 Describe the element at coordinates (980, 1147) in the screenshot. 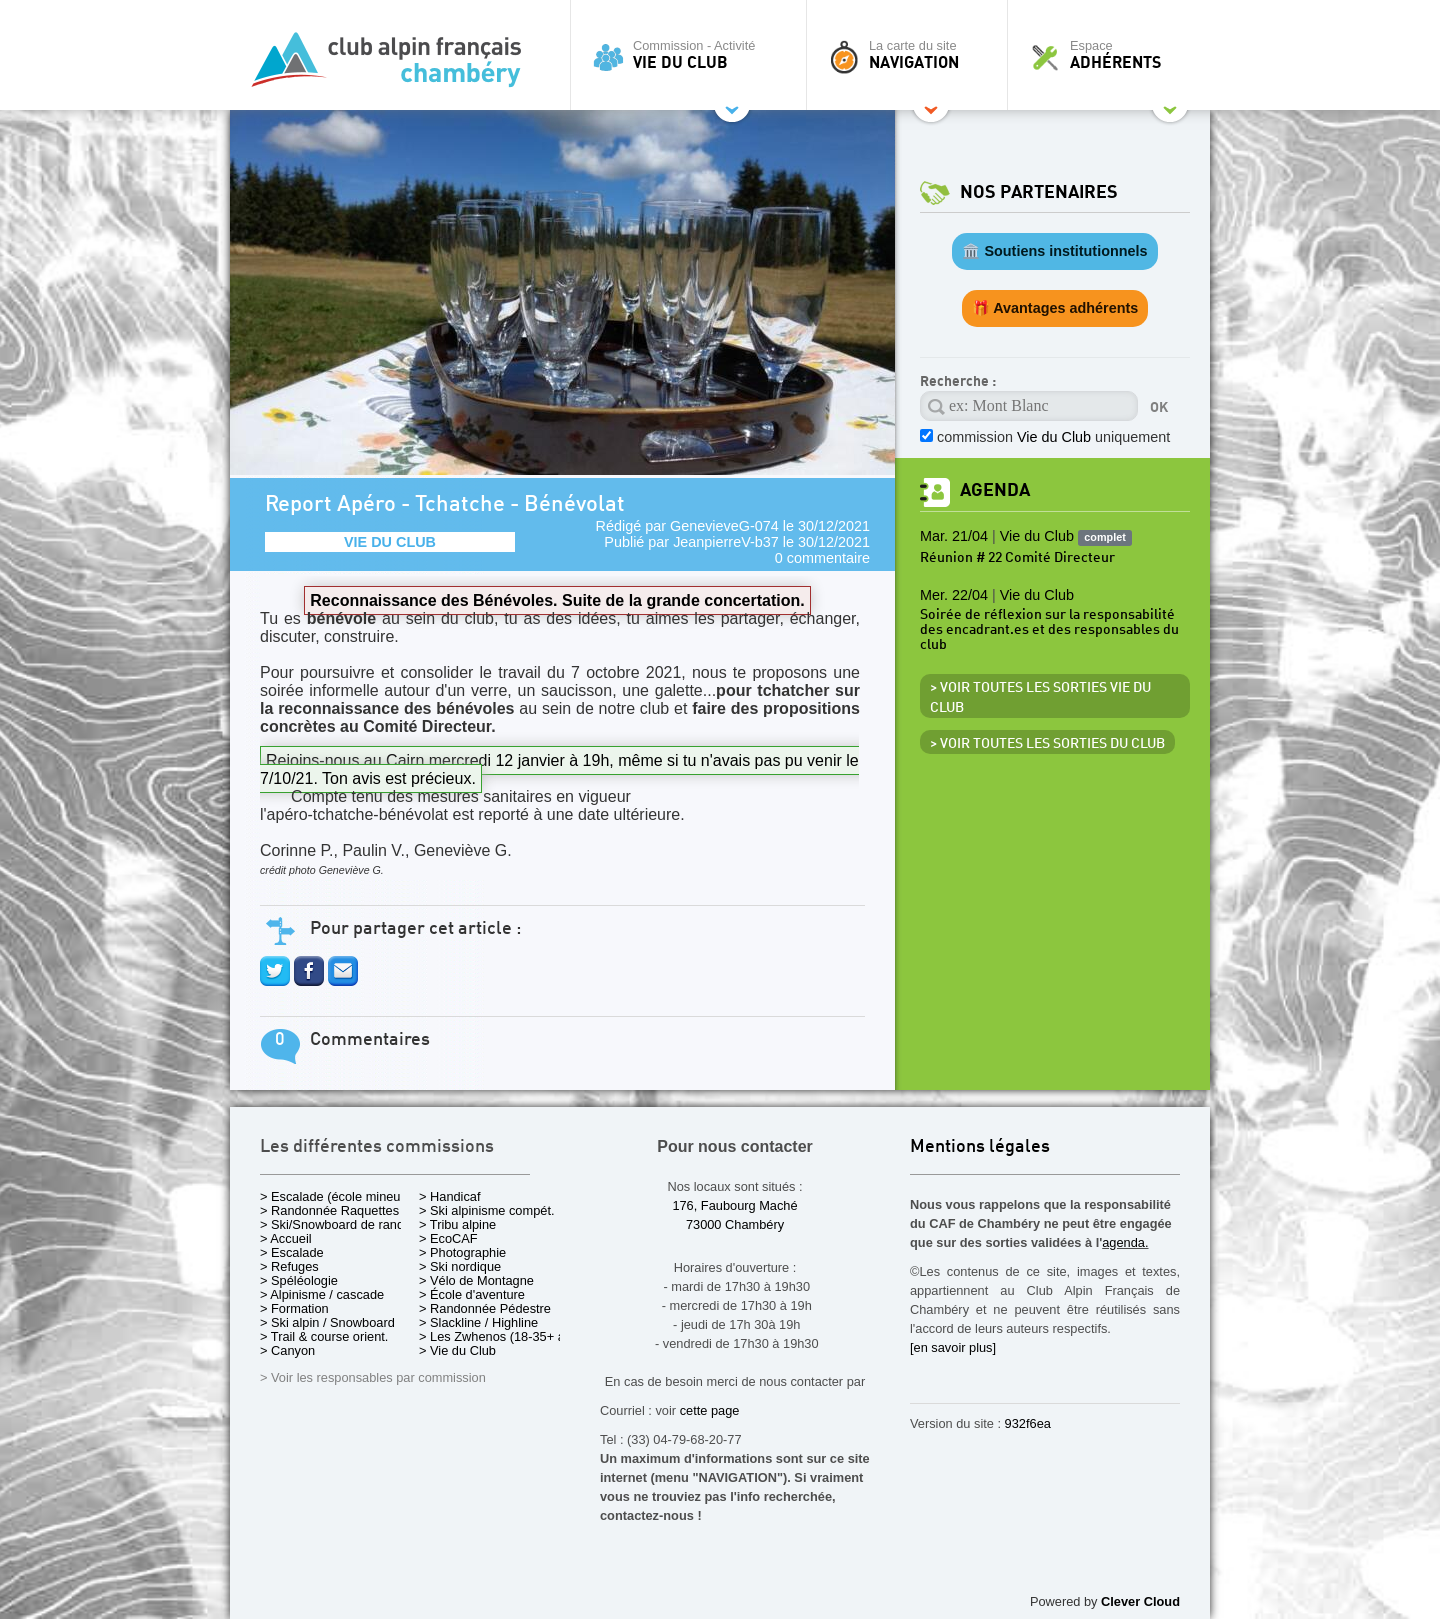

I see `Mentions légales` at that location.